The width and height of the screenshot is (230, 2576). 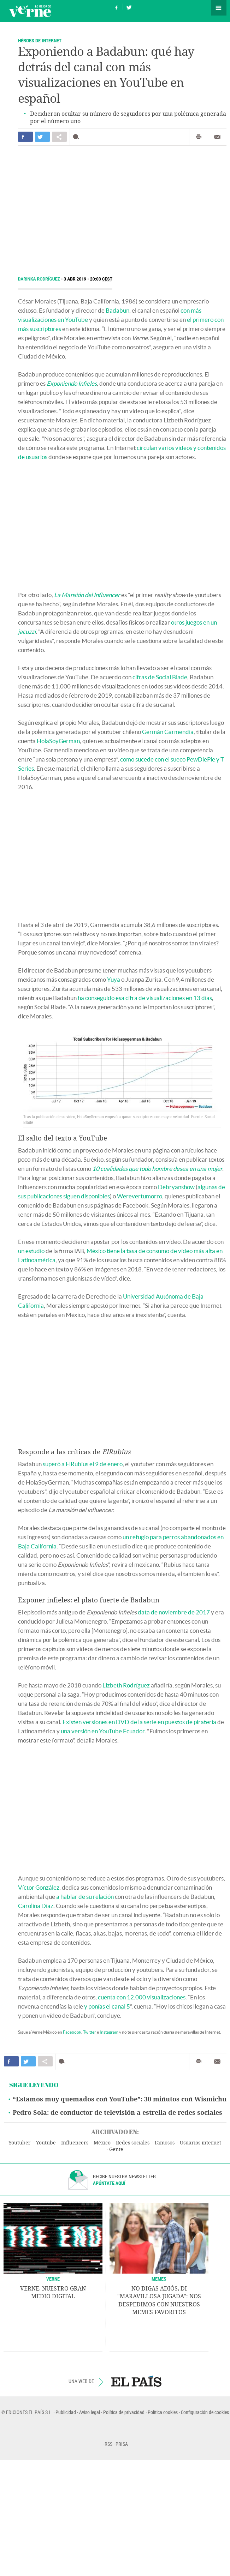 What do you see at coordinates (108, 2443) in the screenshot?
I see `RSS` at bounding box center [108, 2443].